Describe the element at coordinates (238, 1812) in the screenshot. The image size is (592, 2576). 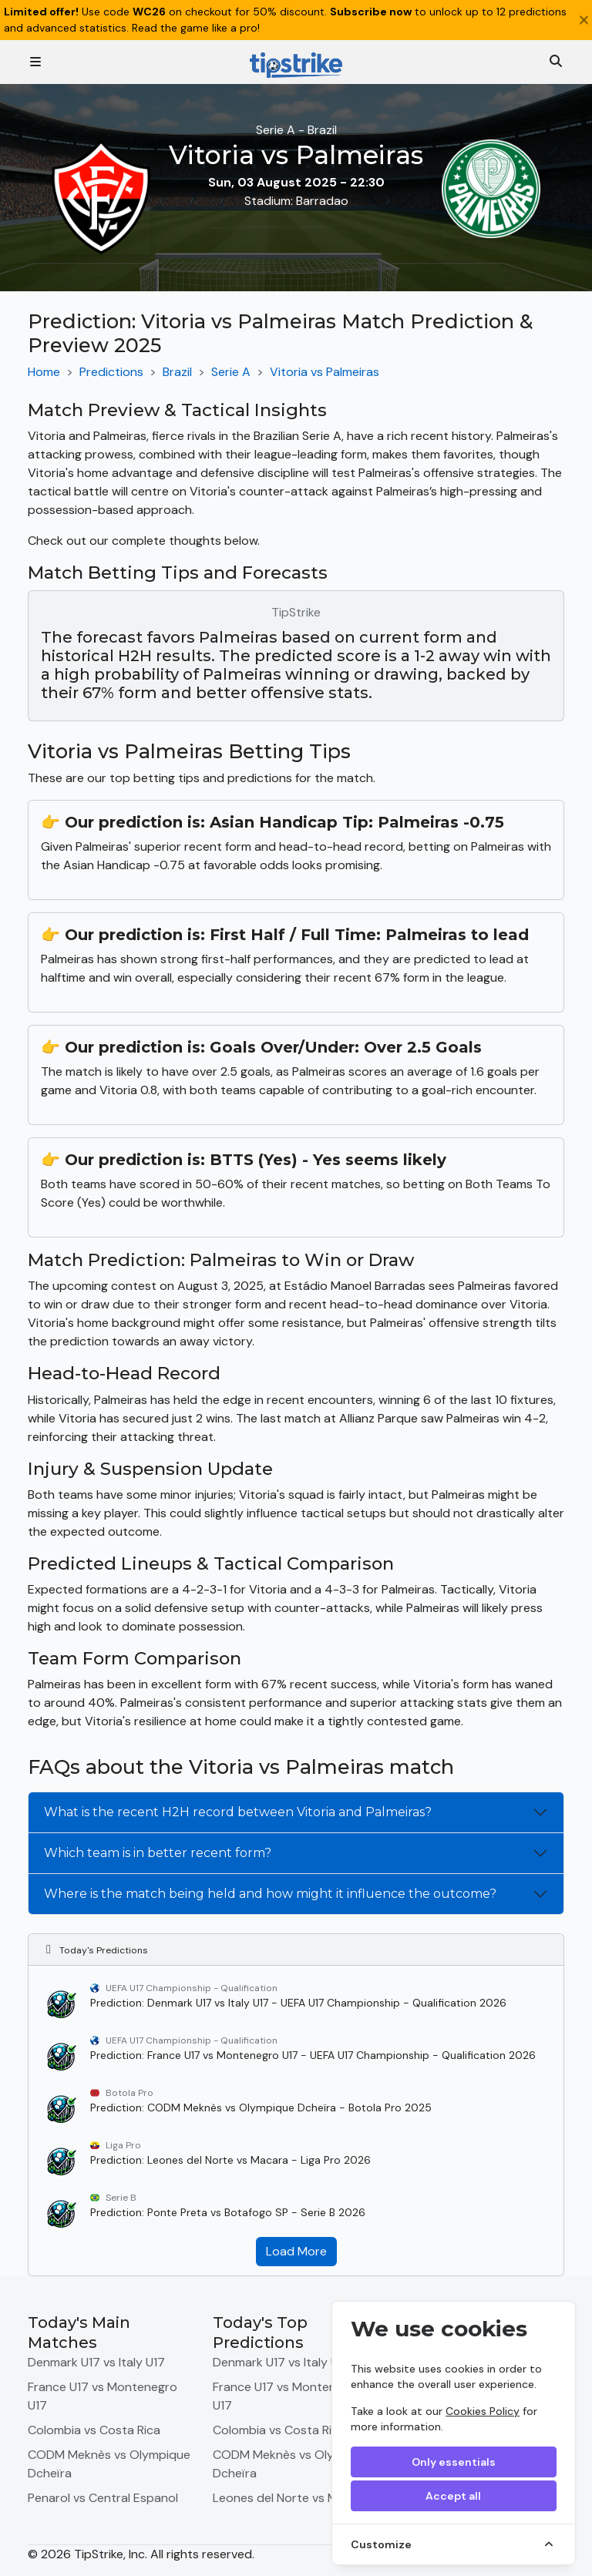
I see `What is the recent H2H record between Vitoria and Palmeiras?` at that location.